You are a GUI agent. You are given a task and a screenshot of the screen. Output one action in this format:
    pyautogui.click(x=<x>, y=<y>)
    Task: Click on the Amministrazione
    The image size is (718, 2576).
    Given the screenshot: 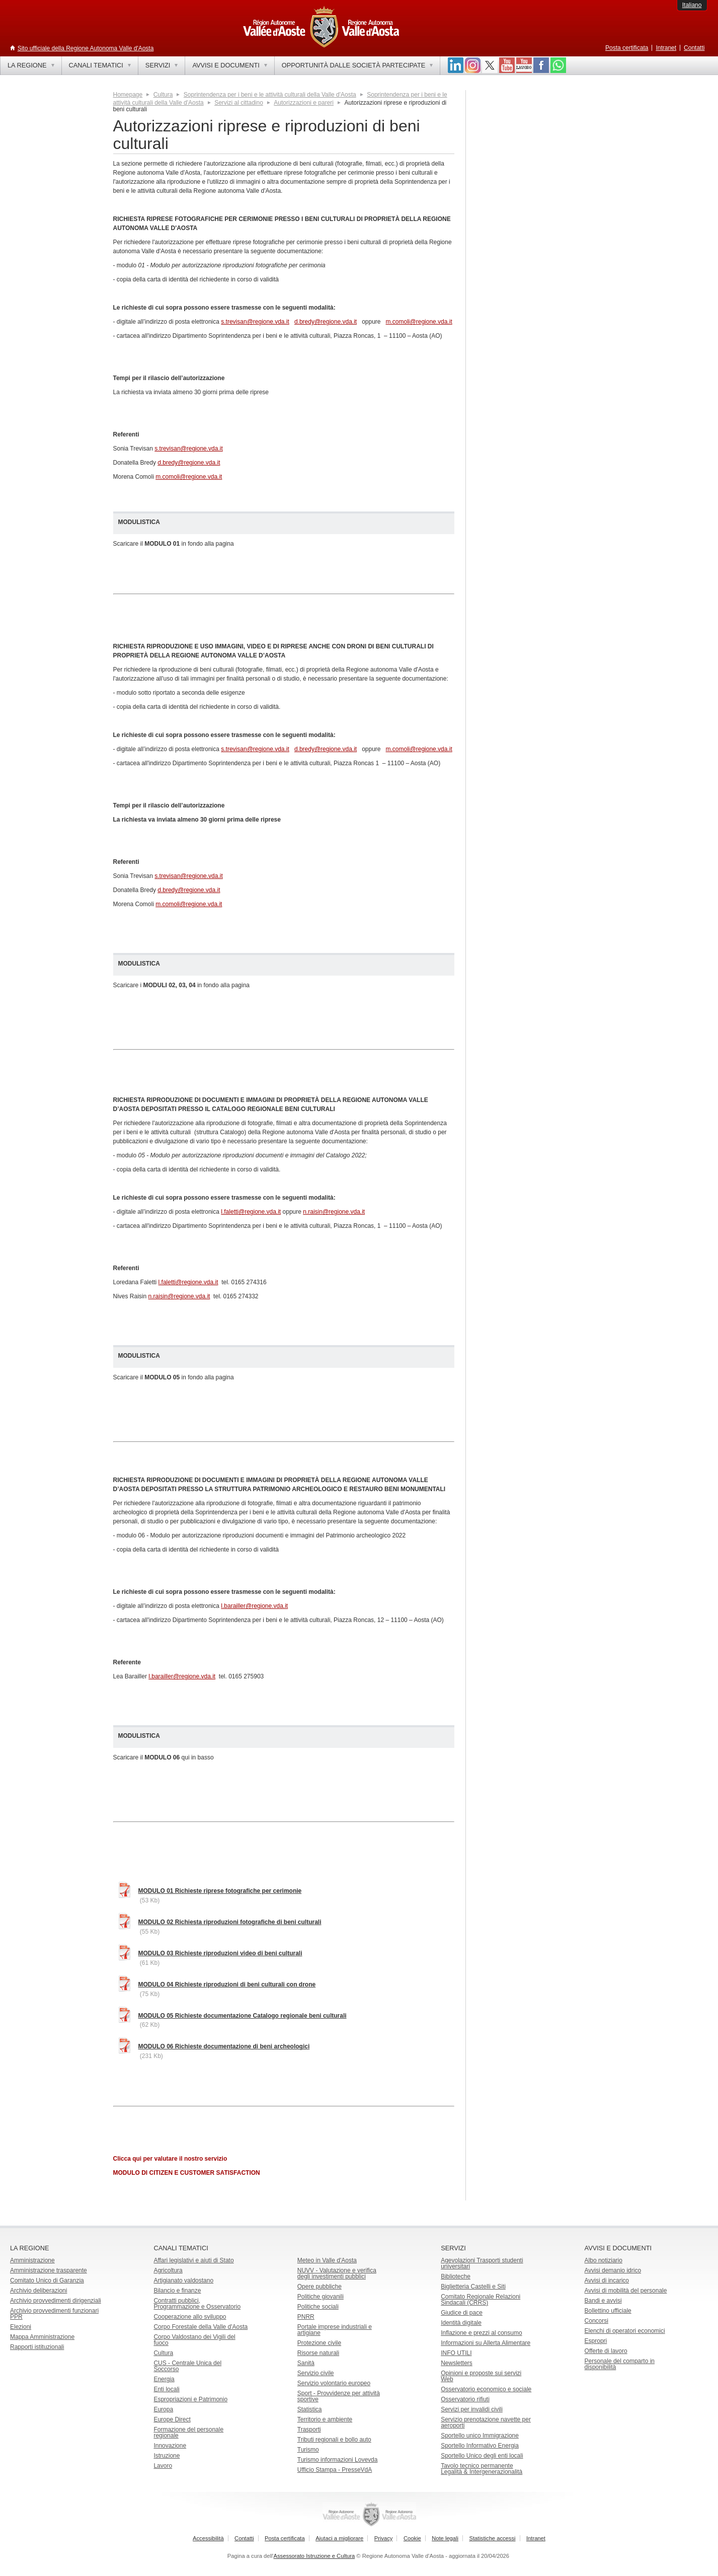 What is the action you would take?
    pyautogui.click(x=32, y=2260)
    